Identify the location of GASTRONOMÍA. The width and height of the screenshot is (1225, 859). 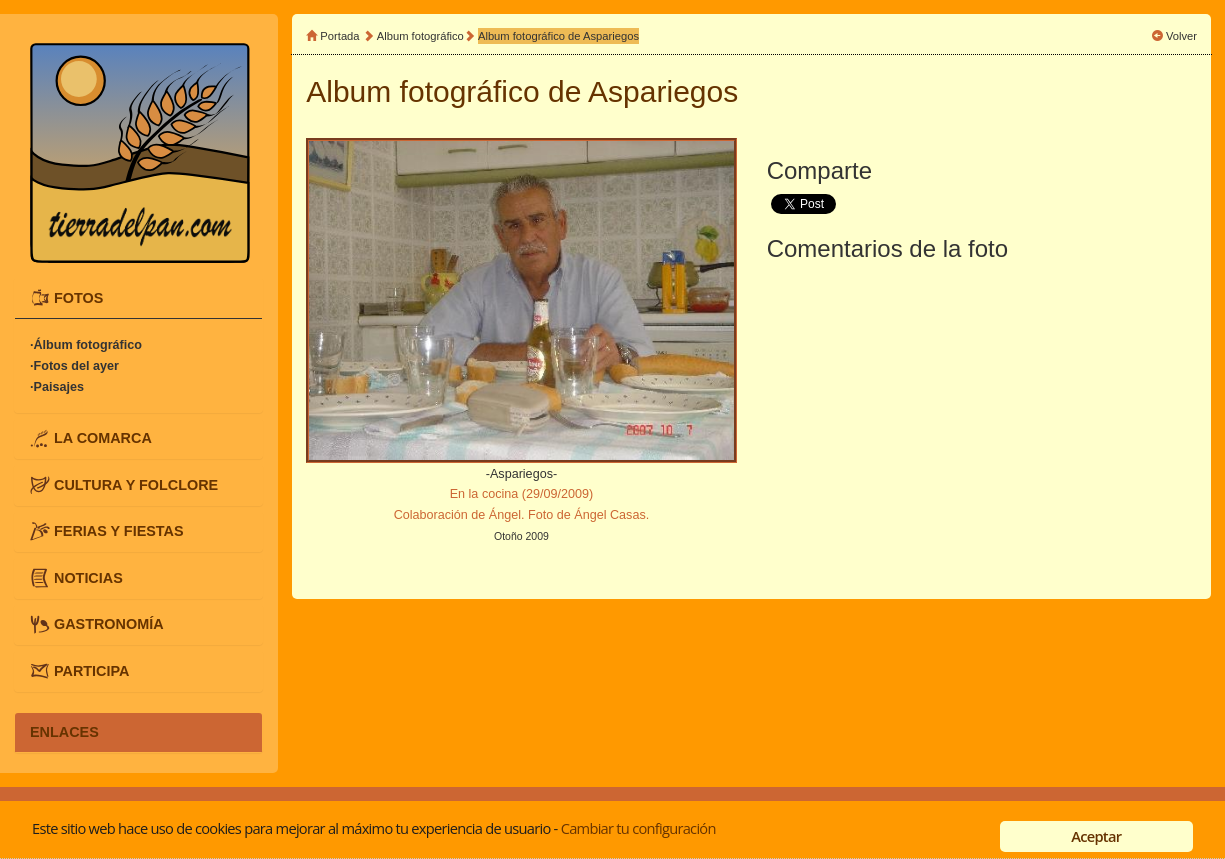
(109, 624).